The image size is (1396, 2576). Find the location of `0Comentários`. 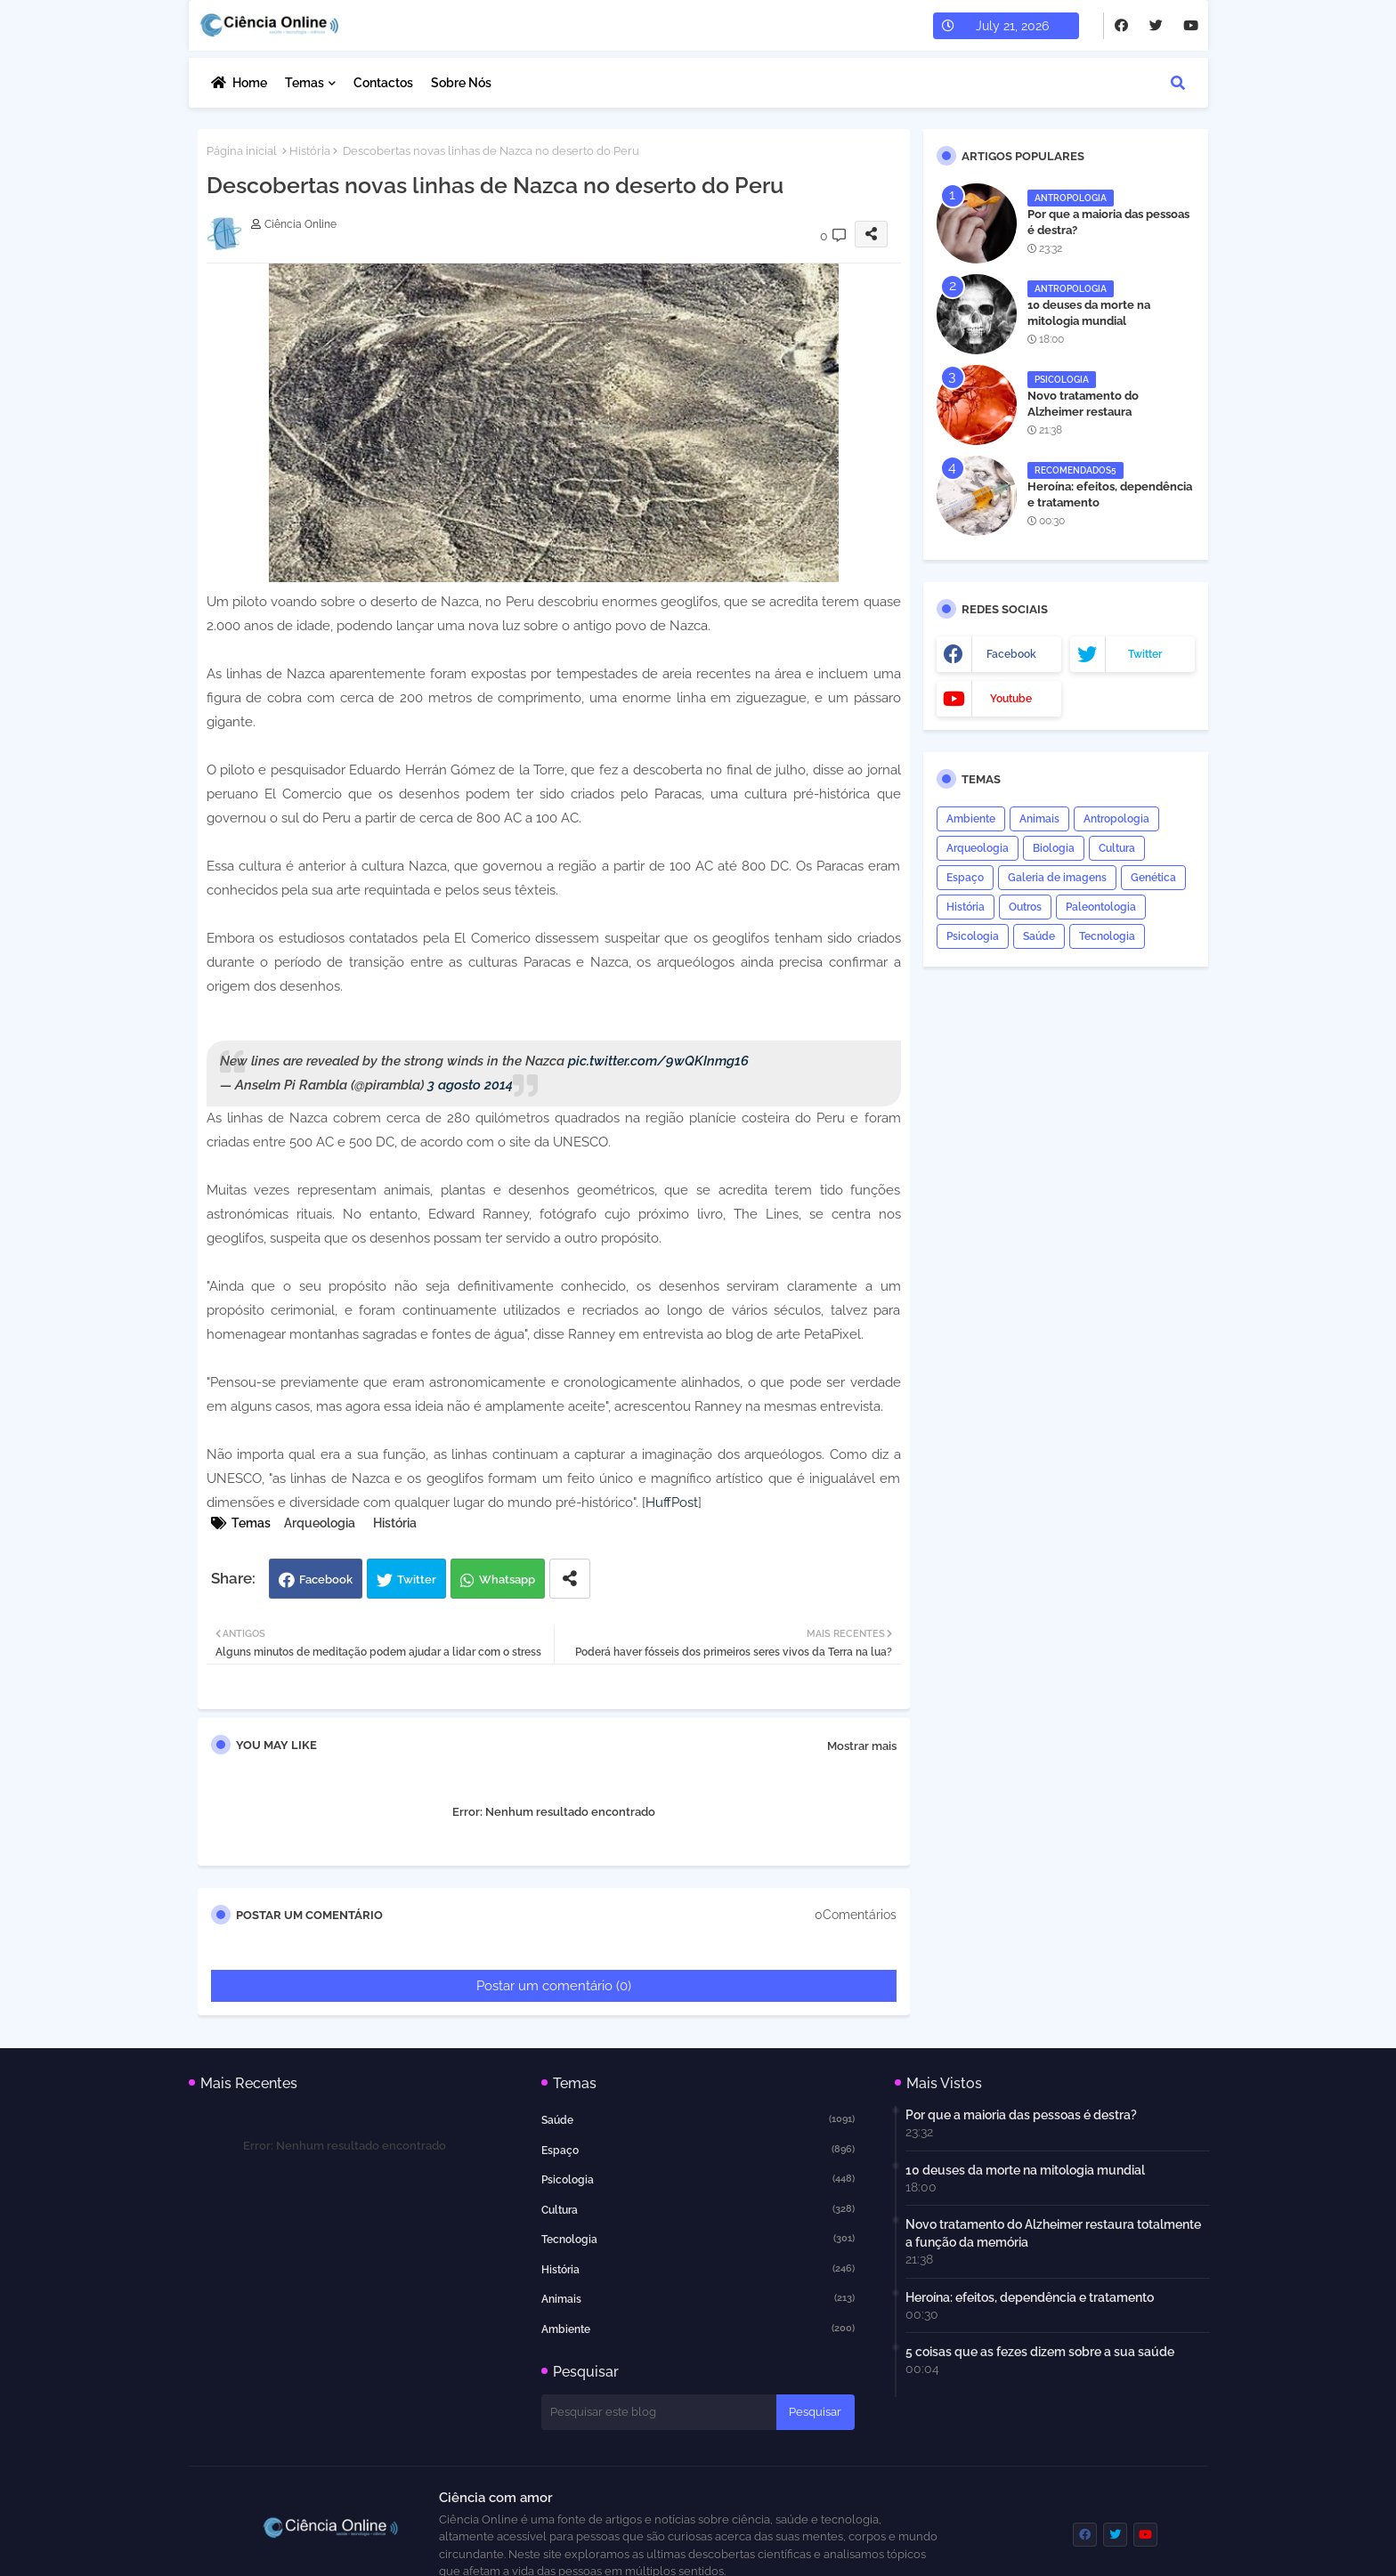

0Comentários is located at coordinates (856, 1915).